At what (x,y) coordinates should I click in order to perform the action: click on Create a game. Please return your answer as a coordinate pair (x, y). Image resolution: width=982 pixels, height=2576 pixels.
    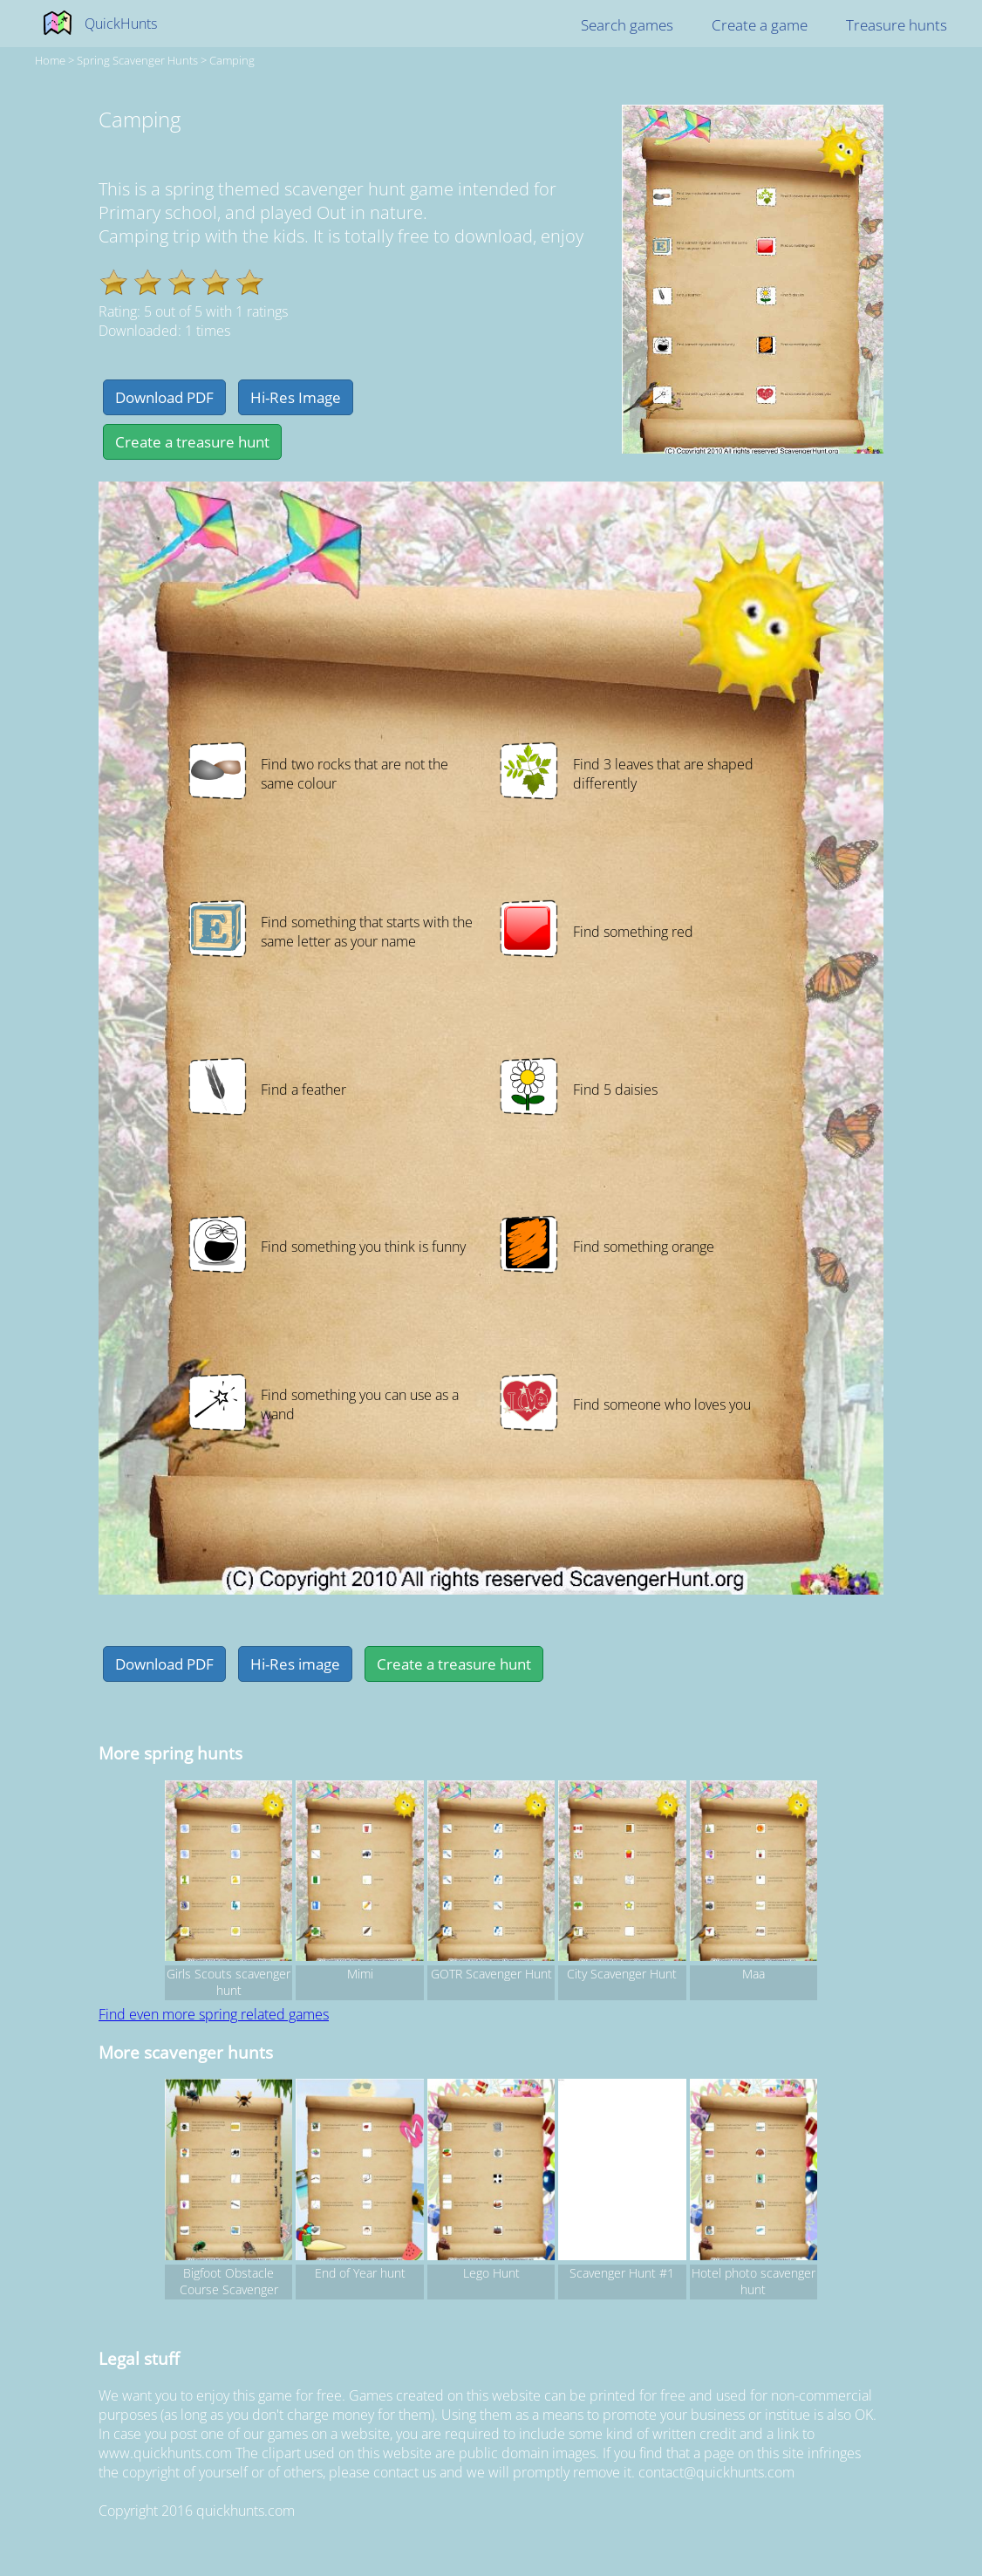
    Looking at the image, I should click on (760, 25).